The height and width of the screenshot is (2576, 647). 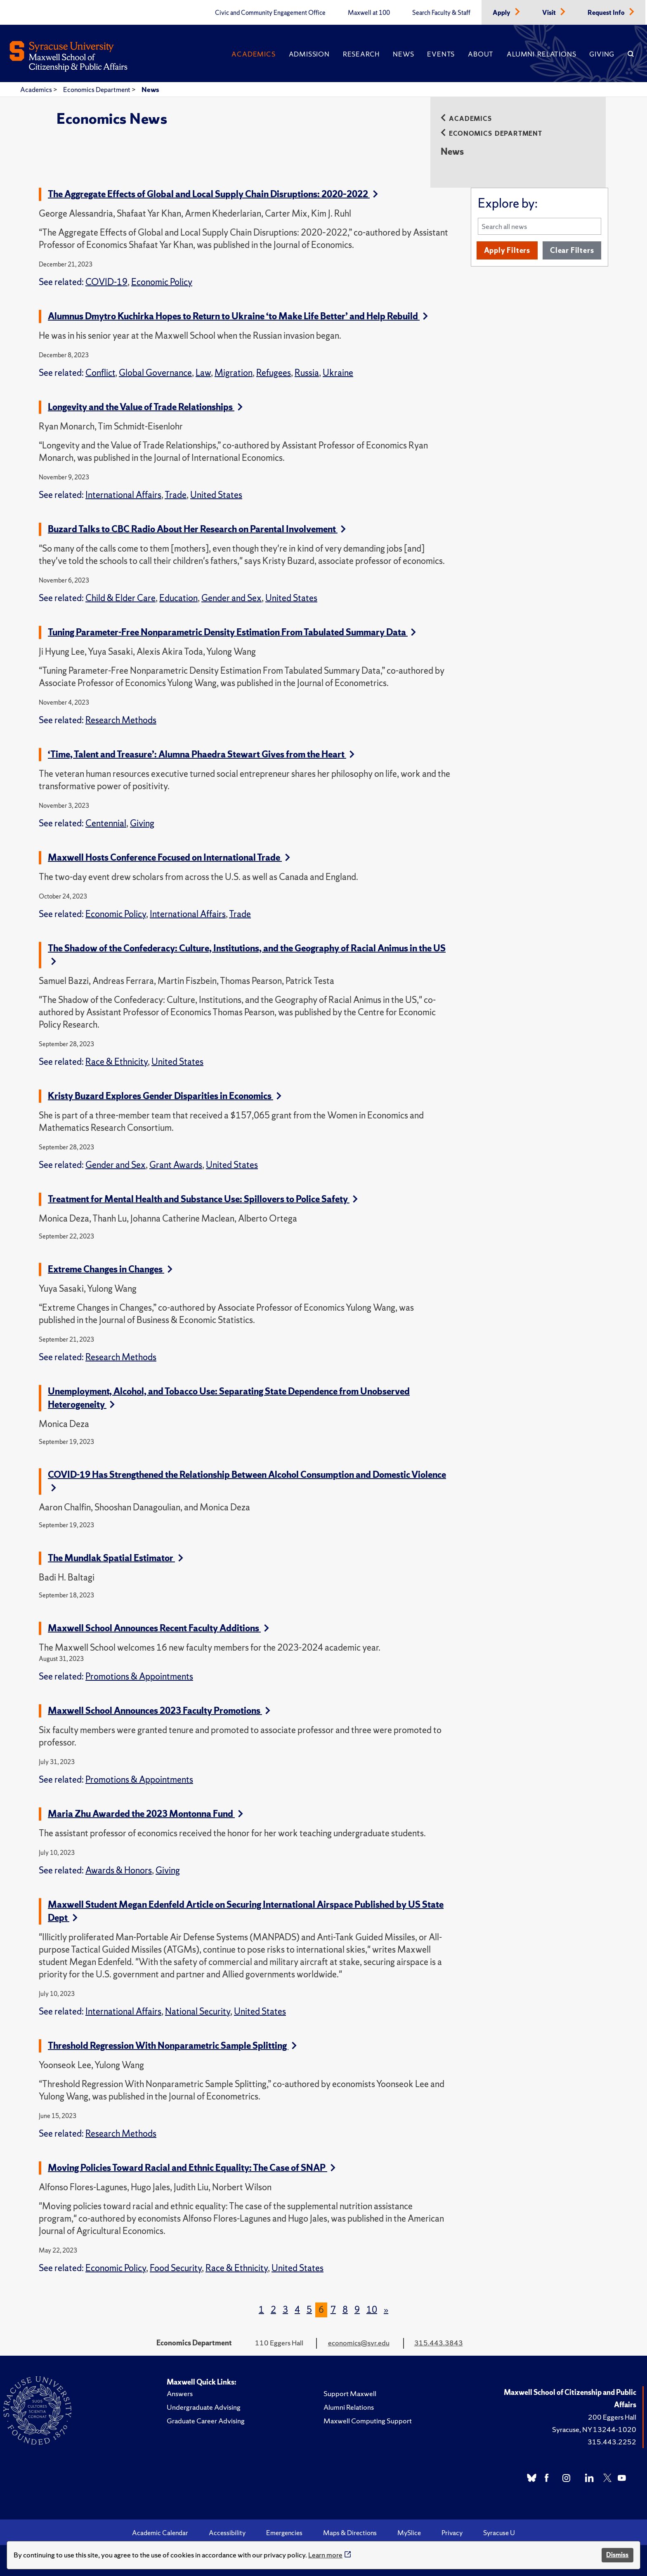 I want to click on Dismiss, so click(x=617, y=2554).